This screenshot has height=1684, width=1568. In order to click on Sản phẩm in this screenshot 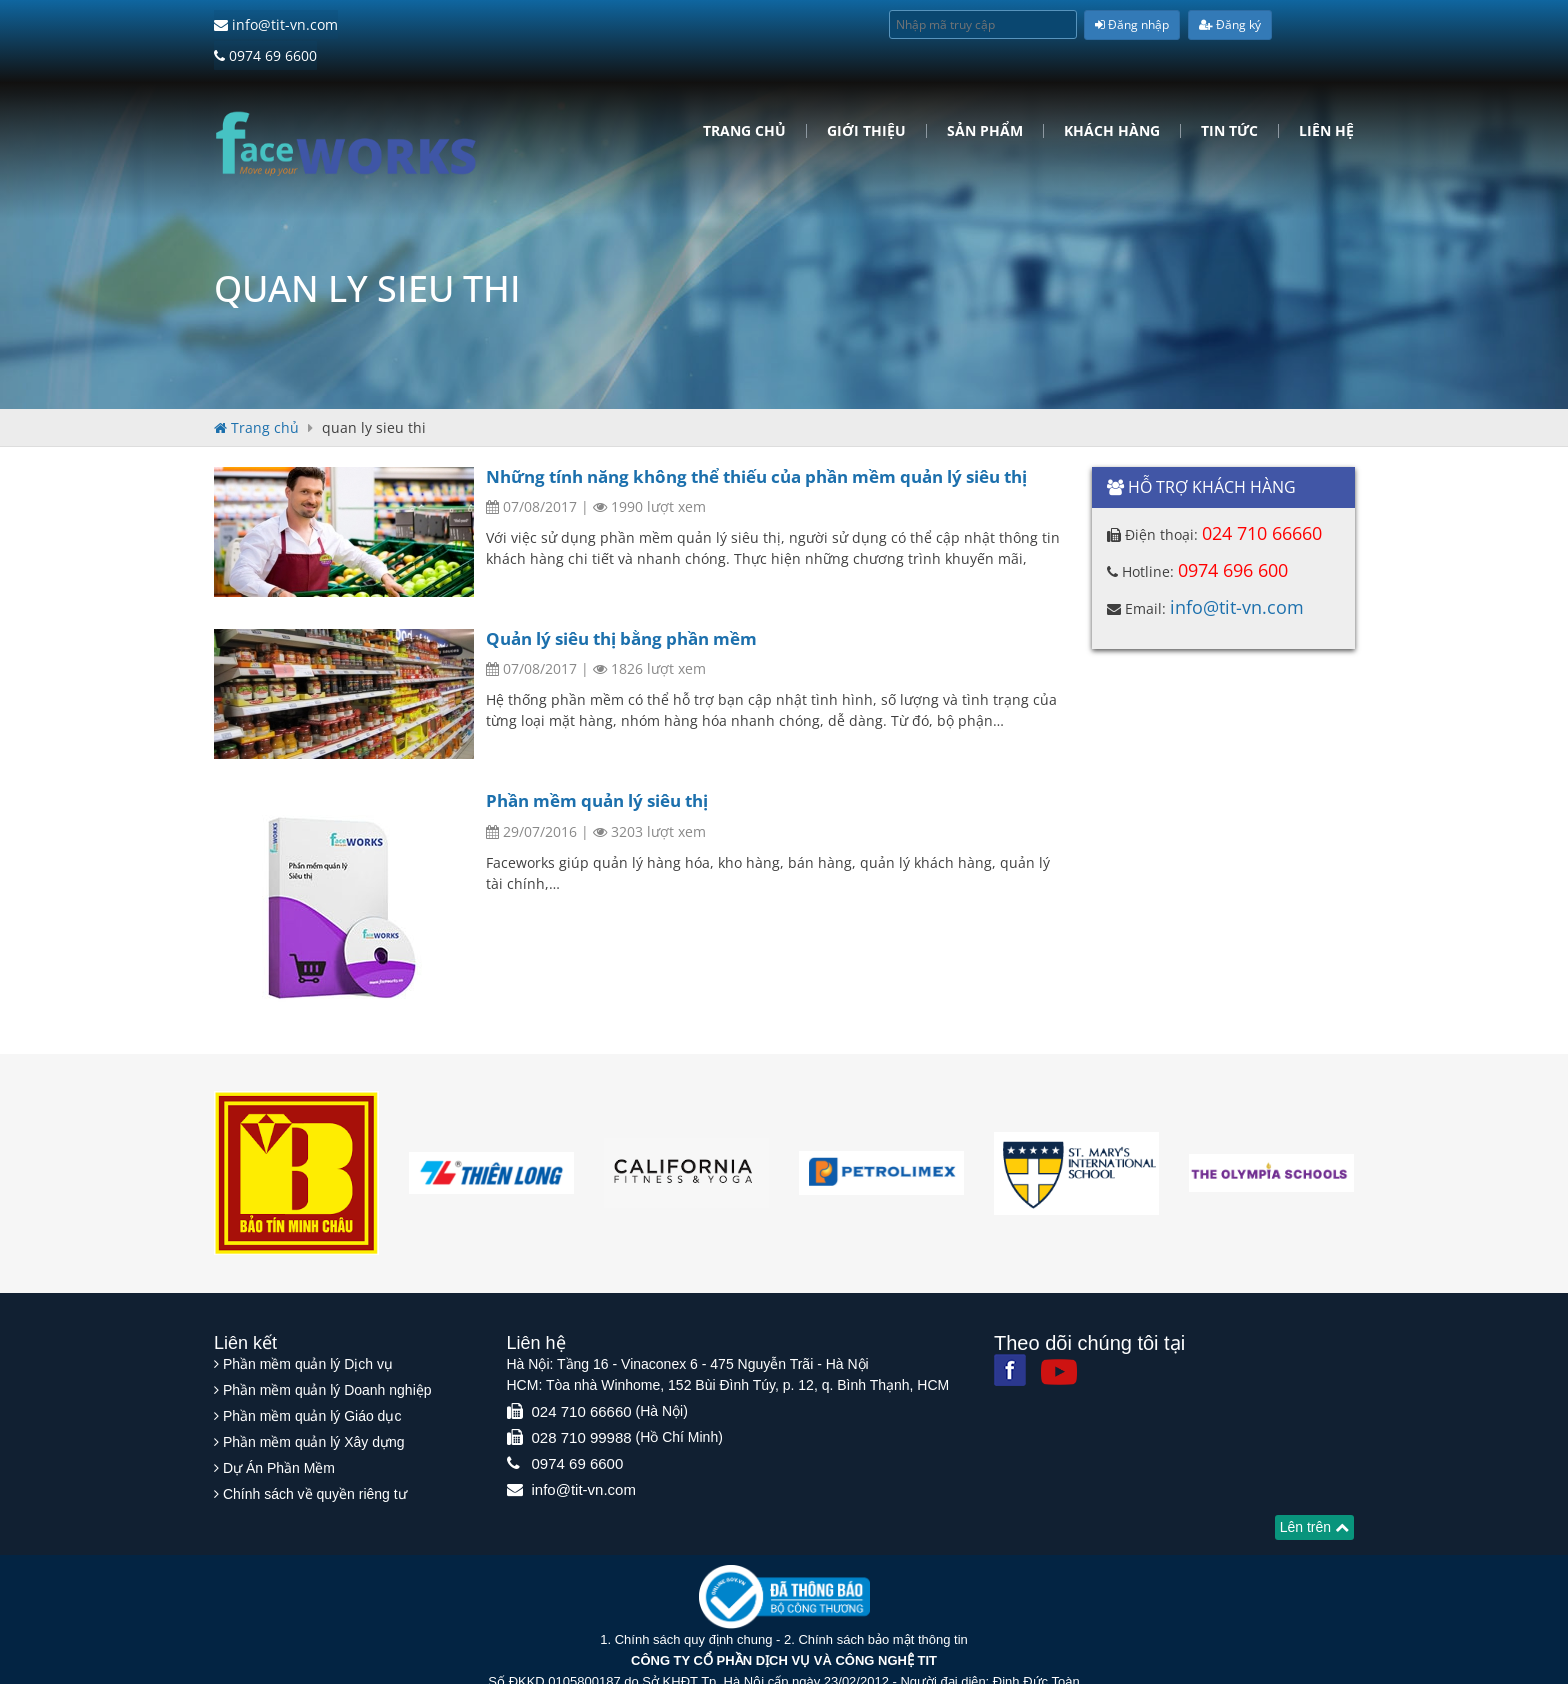, I will do `click(985, 99)`.